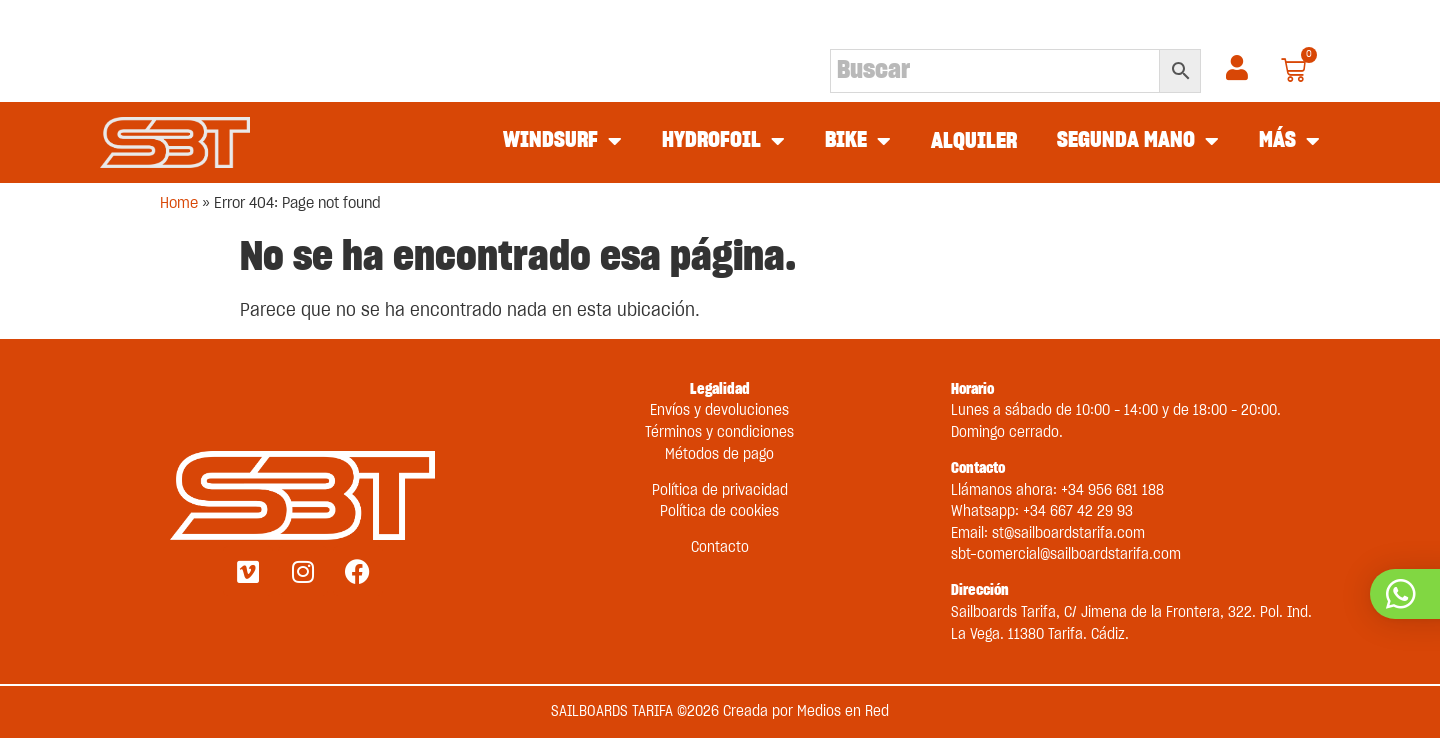 This screenshot has width=1440, height=738. Describe the element at coordinates (843, 711) in the screenshot. I see `Medios en Red` at that location.